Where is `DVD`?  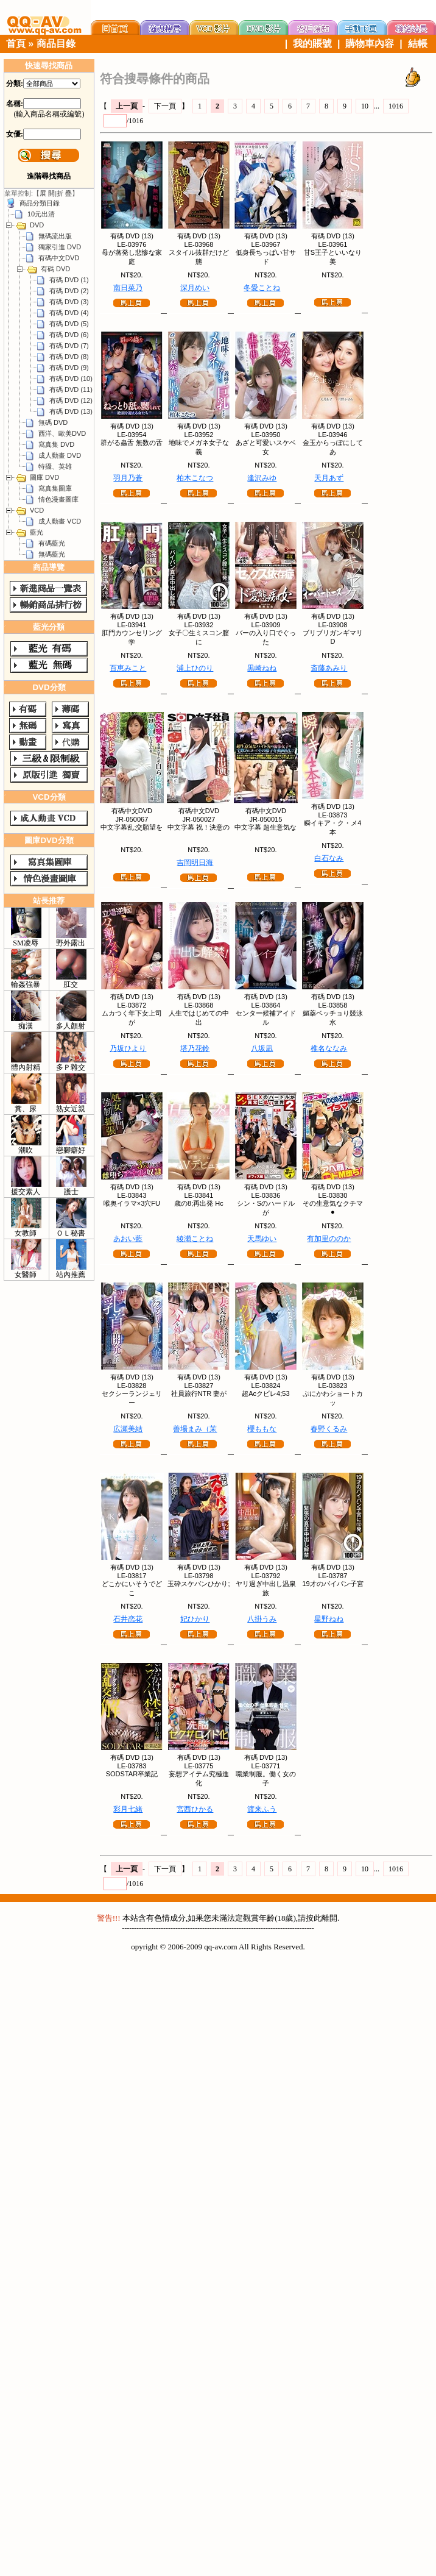 DVD is located at coordinates (37, 225).